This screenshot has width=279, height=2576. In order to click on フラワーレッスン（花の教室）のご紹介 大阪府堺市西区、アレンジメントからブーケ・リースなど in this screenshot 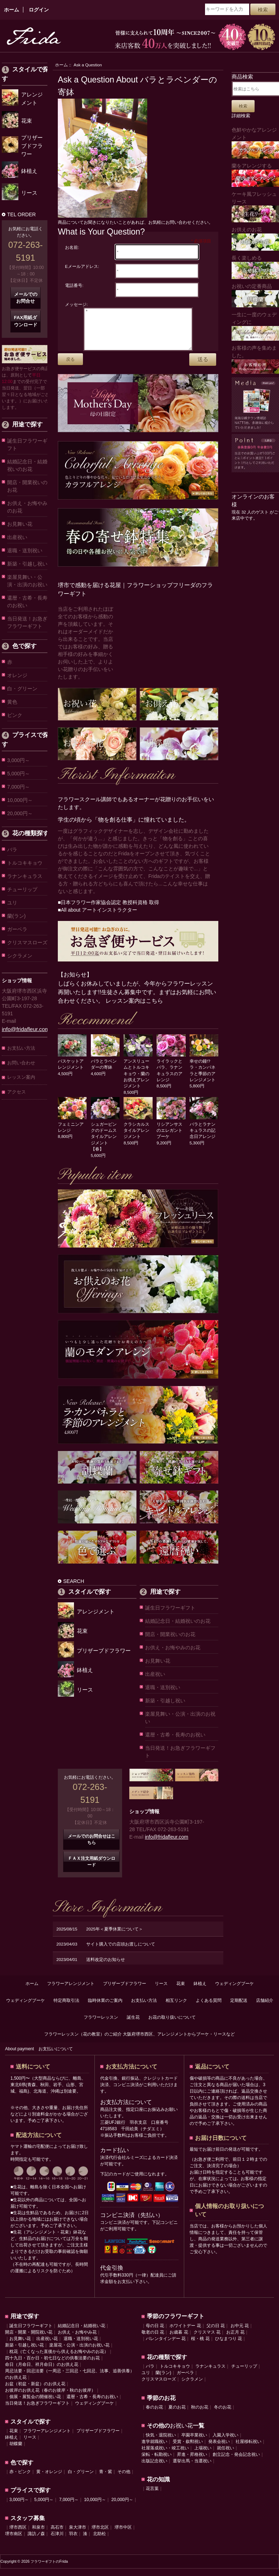, I will do `click(139, 2041)`.